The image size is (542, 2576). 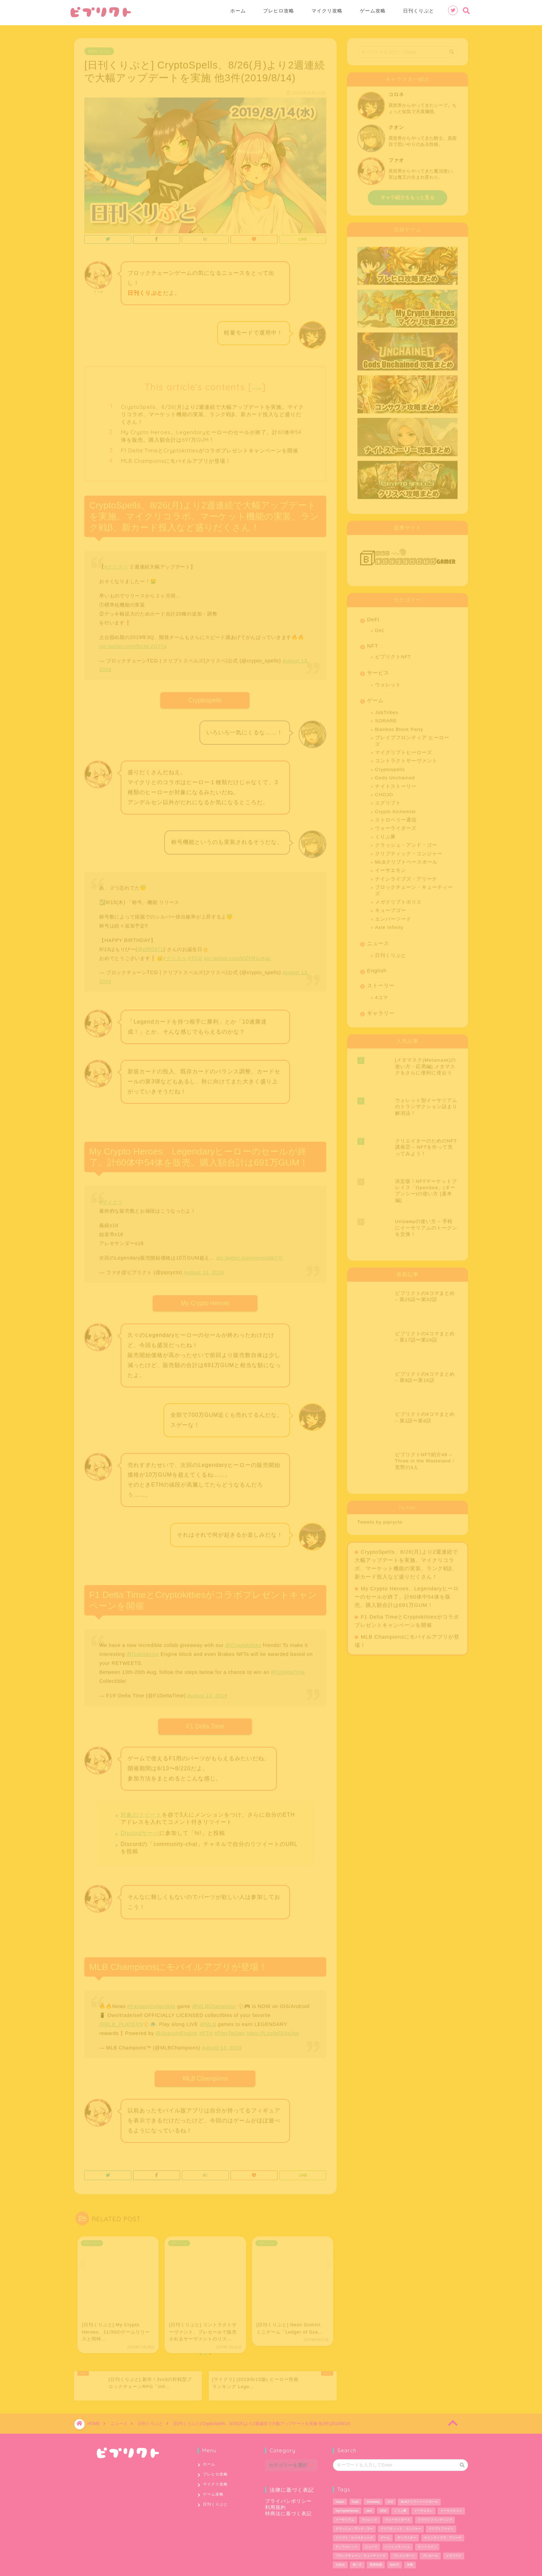 I want to click on ブレイブフロンティア ヒーローズ, so click(x=412, y=738).